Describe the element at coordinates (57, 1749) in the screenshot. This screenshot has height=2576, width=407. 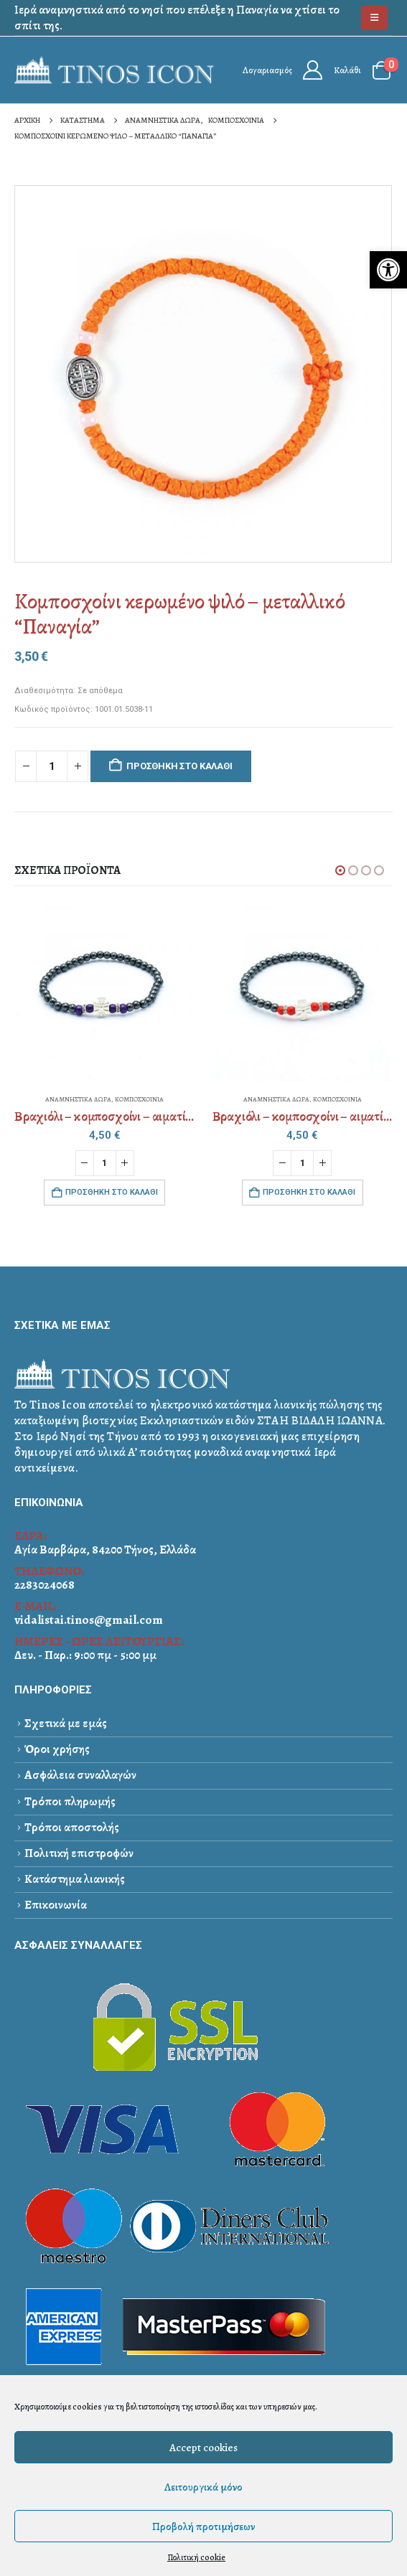
I see `Όροι χρήσης [link]` at that location.